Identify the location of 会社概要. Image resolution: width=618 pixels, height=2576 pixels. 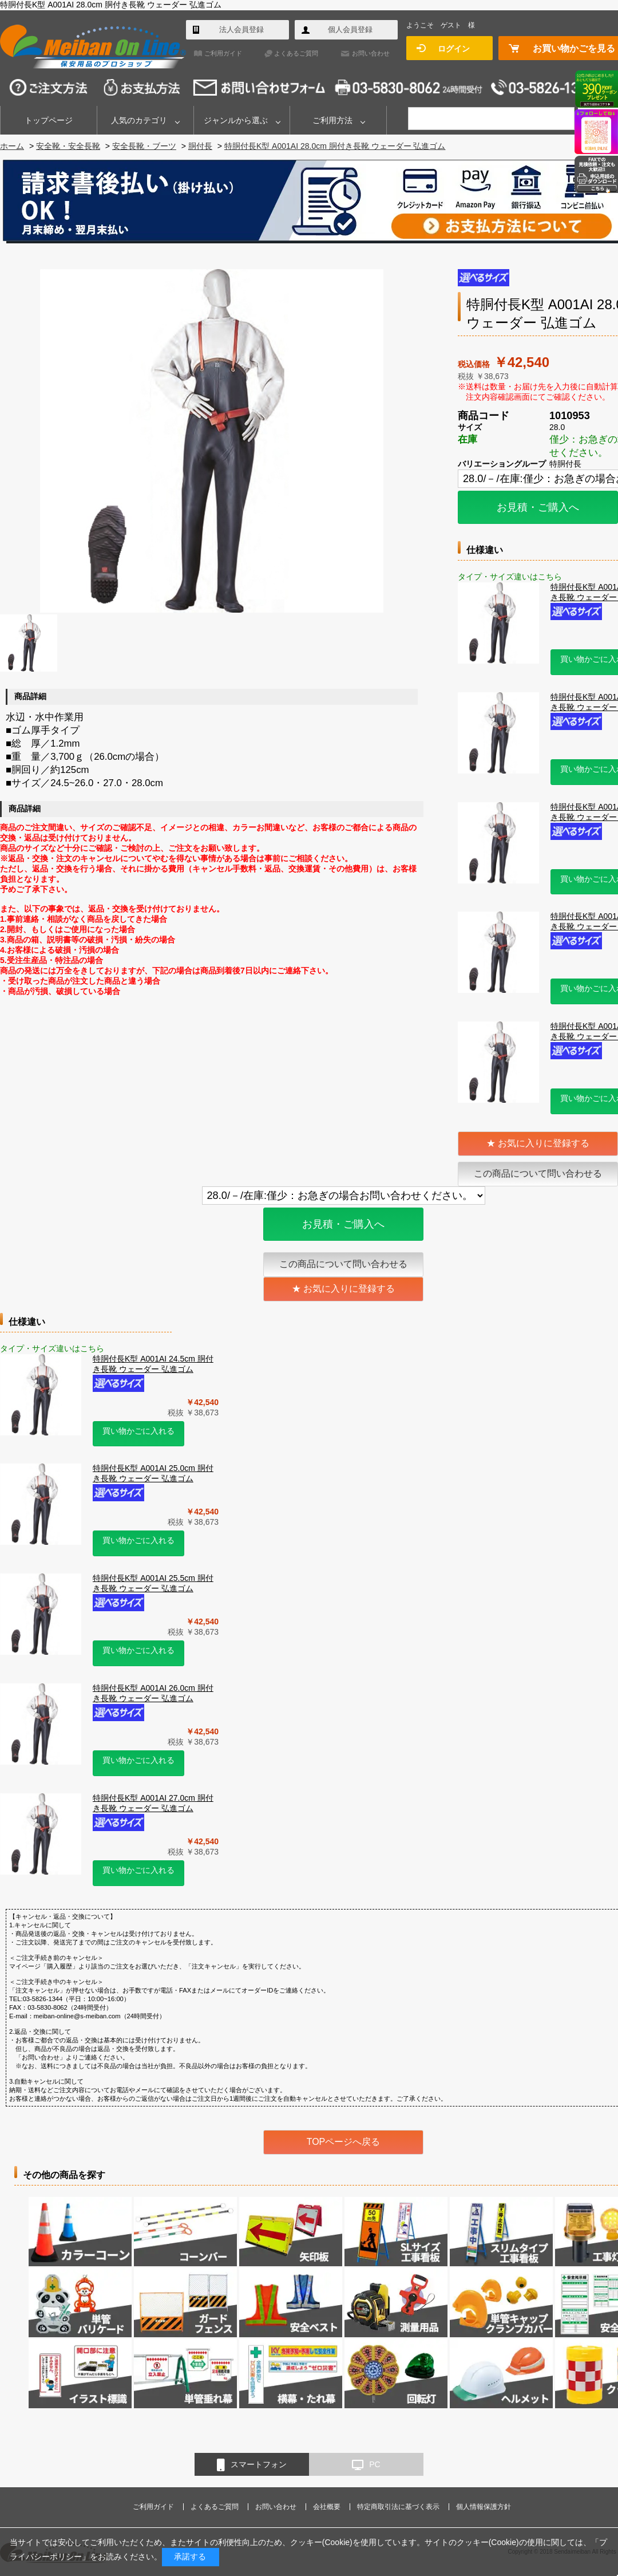
(326, 2507).